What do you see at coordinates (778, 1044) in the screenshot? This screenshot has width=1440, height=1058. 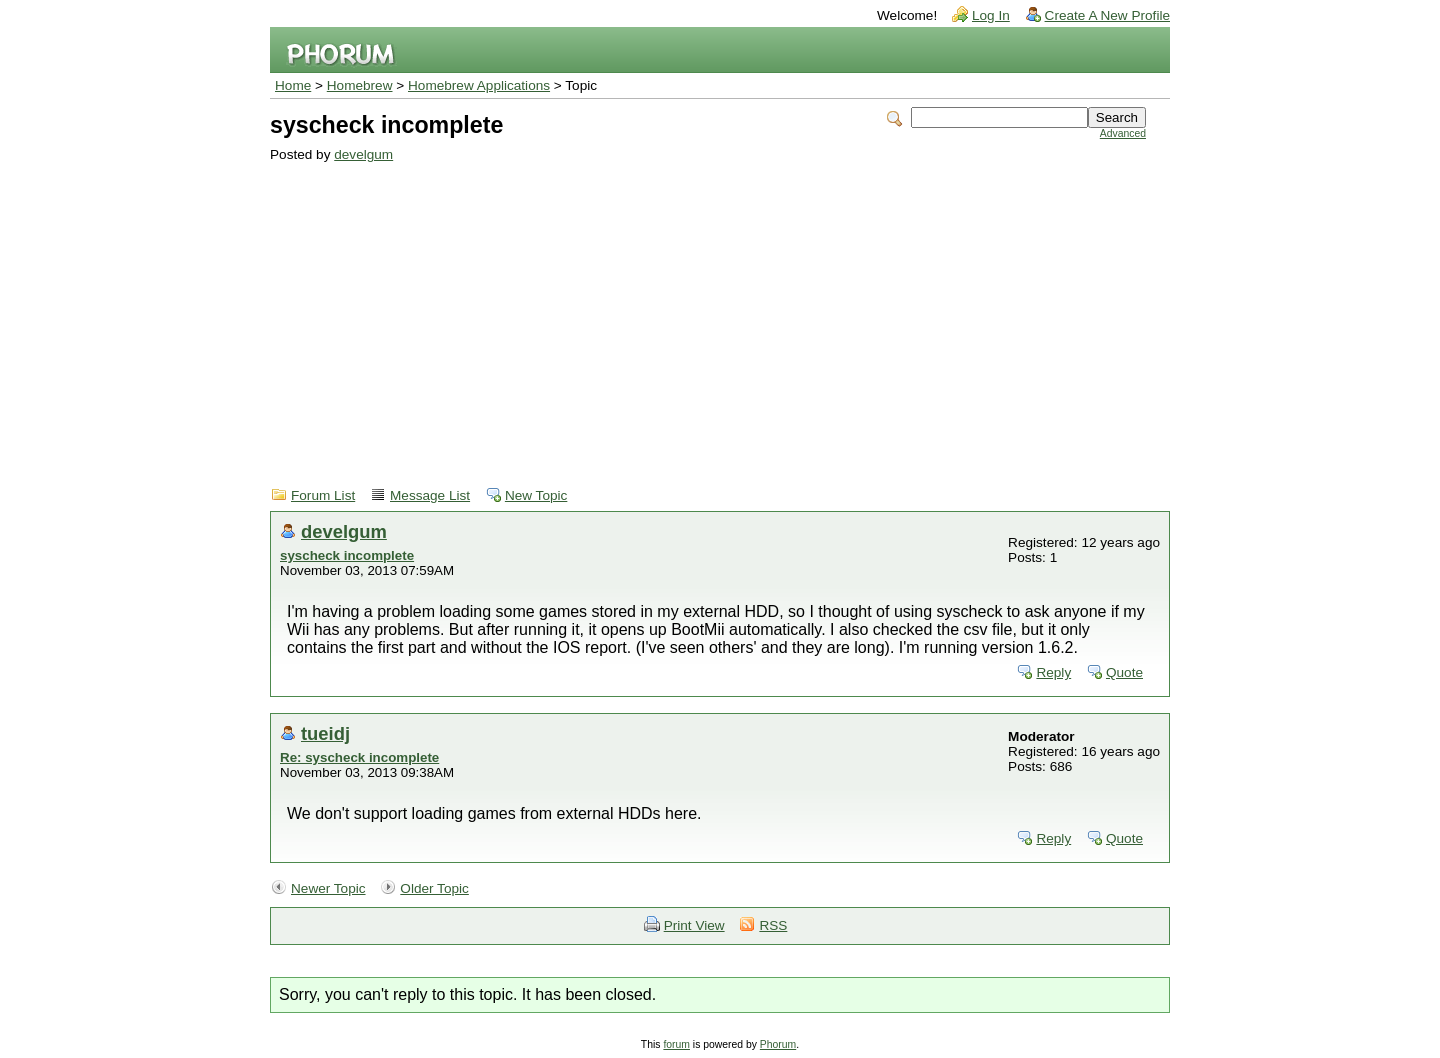 I see `Phorum` at bounding box center [778, 1044].